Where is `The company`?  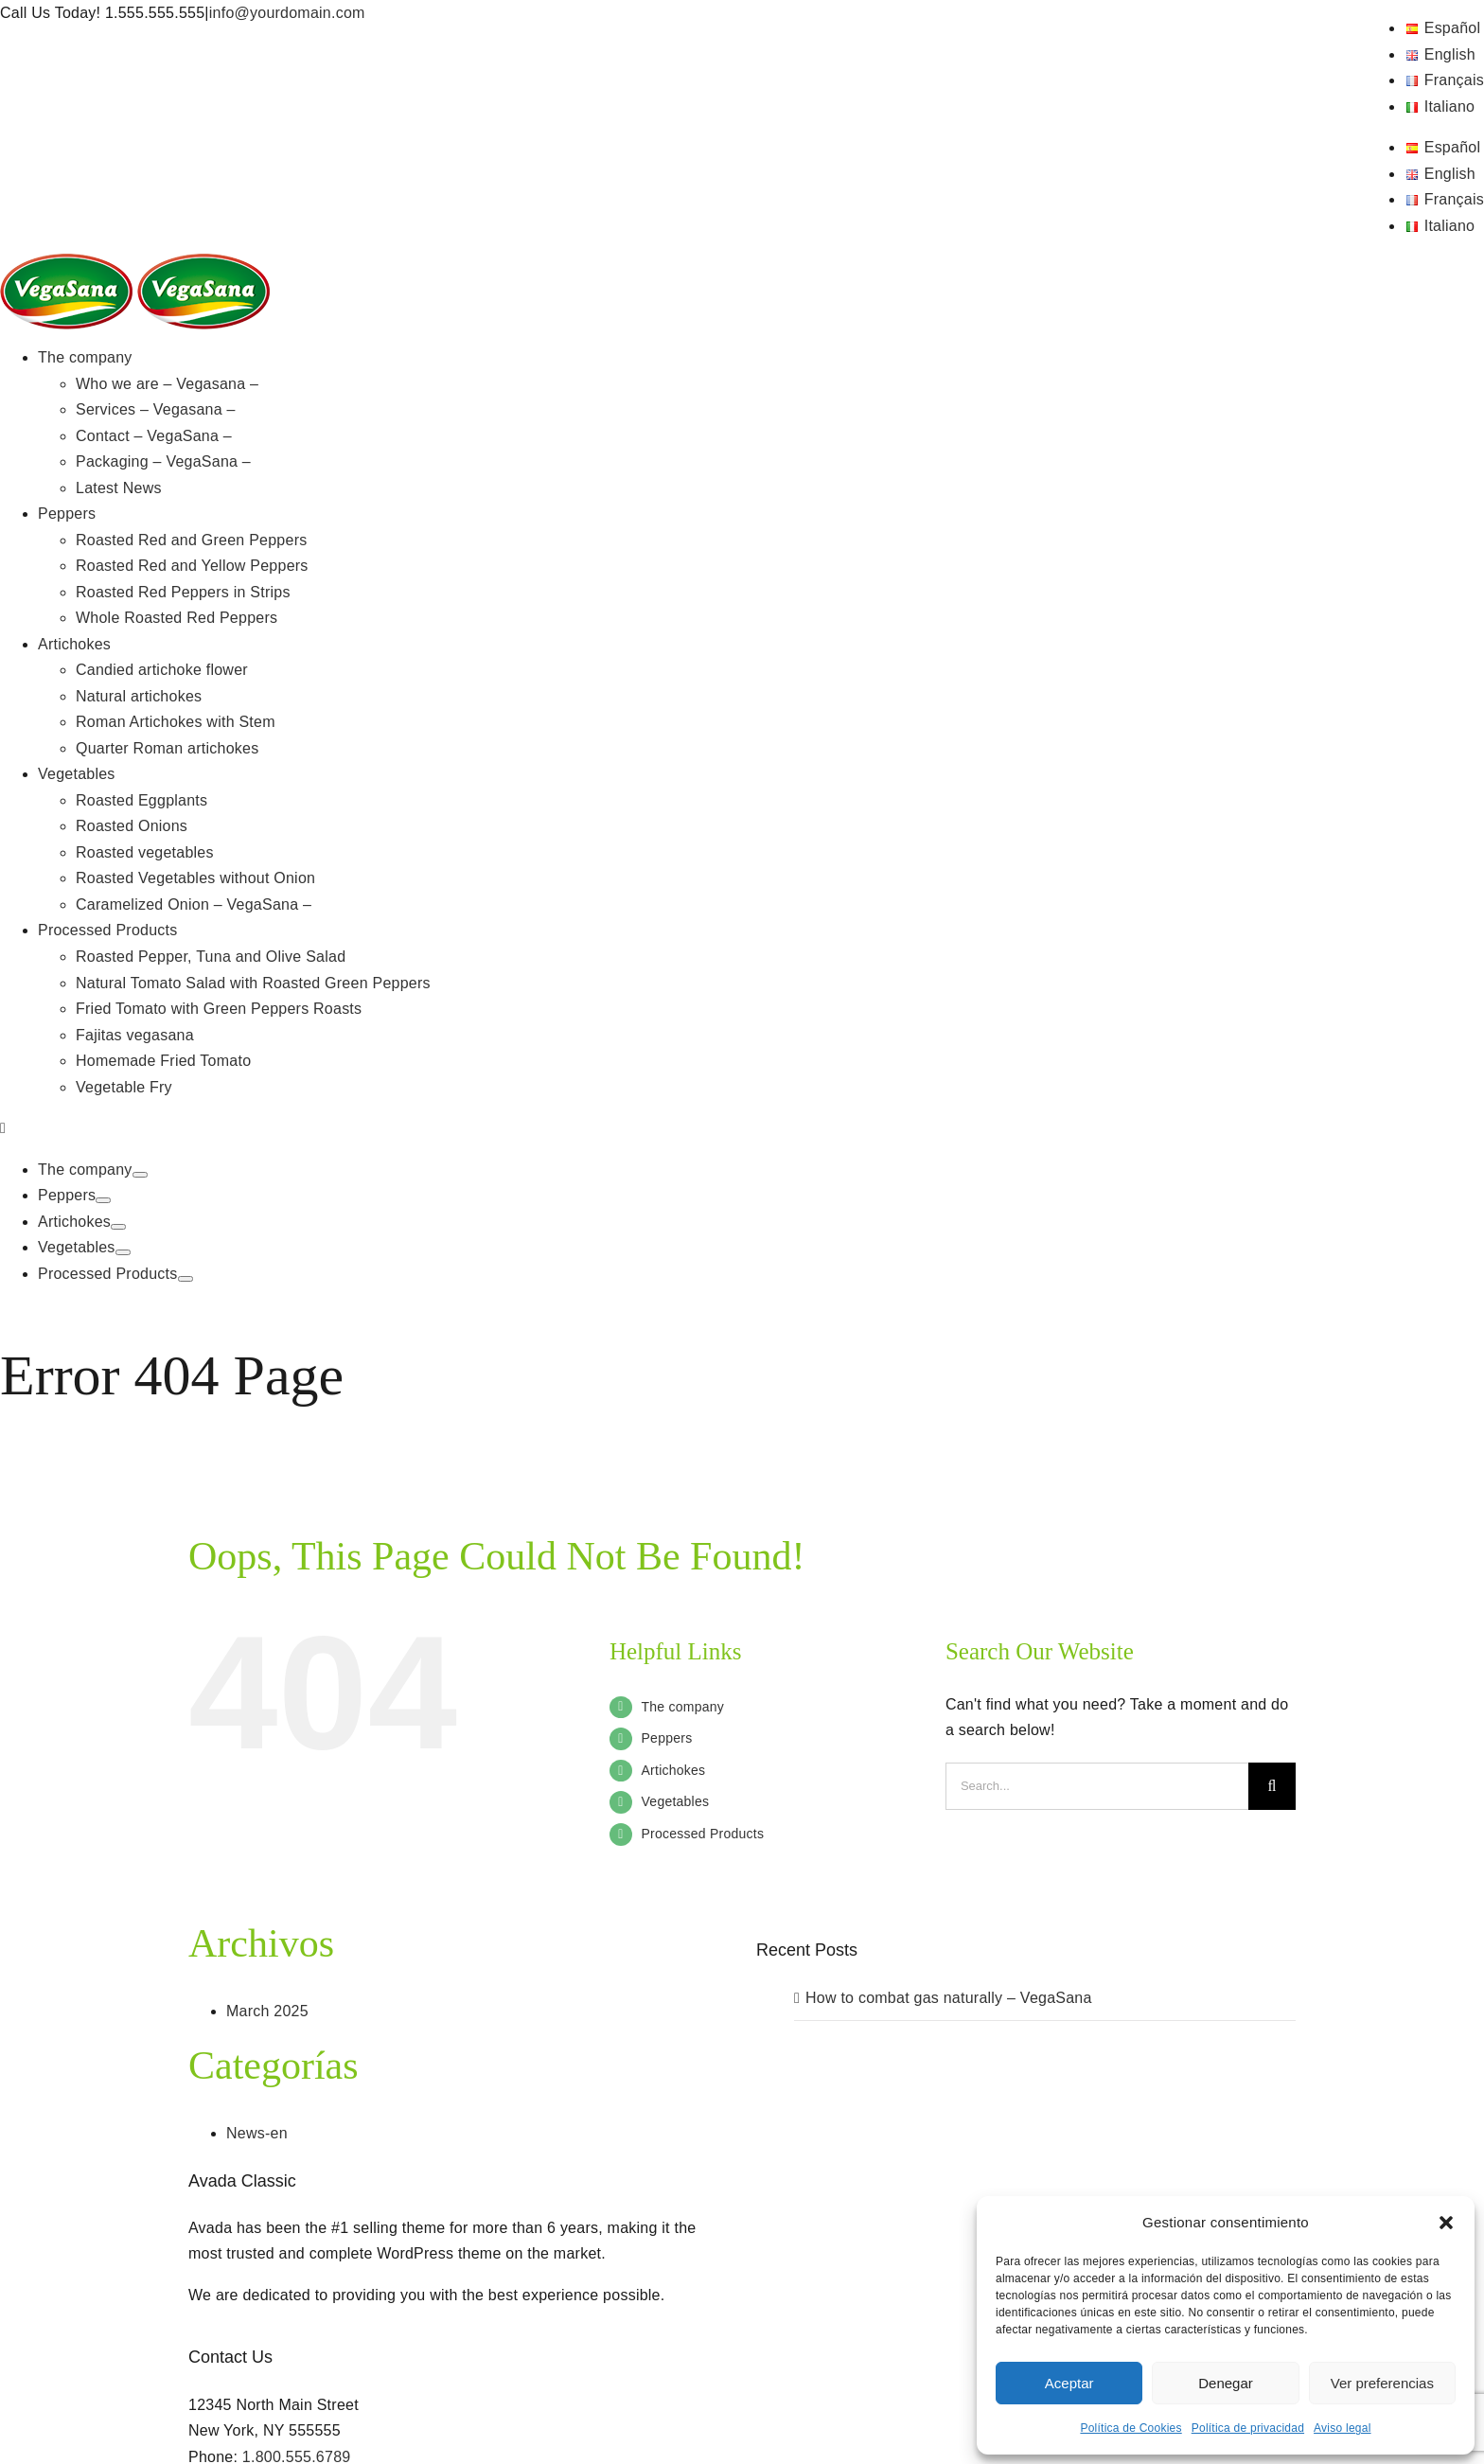 The company is located at coordinates (683, 1706).